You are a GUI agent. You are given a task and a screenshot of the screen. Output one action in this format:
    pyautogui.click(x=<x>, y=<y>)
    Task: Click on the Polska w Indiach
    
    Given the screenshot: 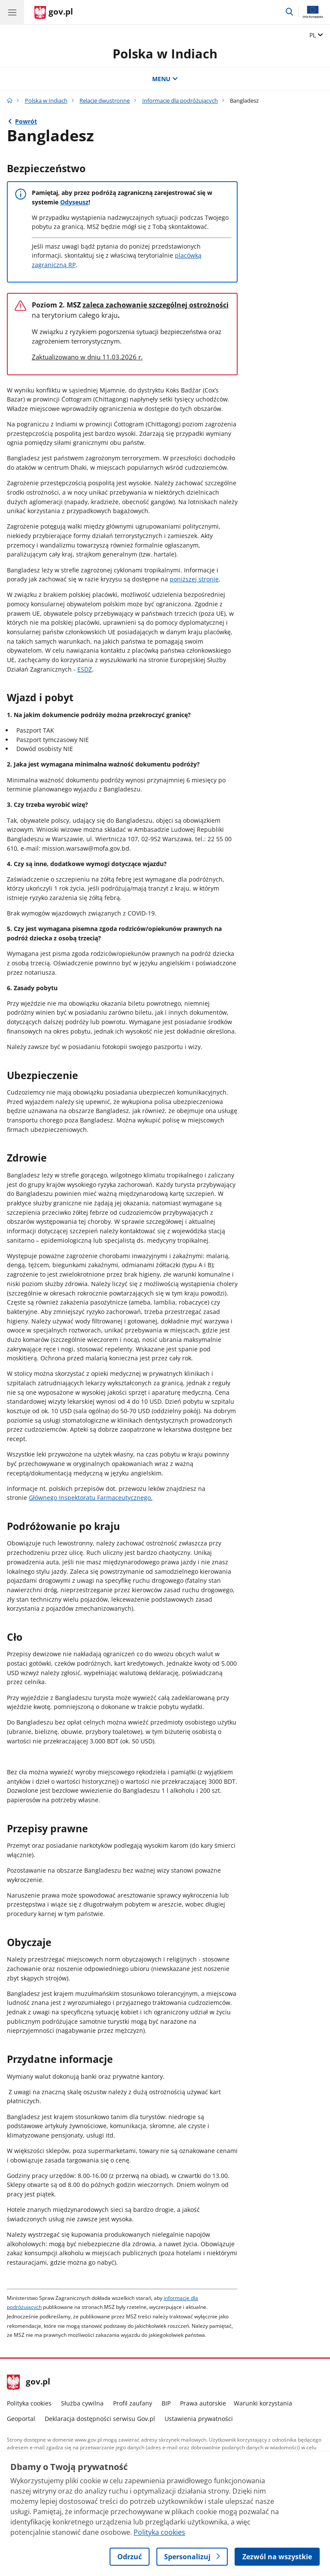 What is the action you would take?
    pyautogui.click(x=165, y=53)
    